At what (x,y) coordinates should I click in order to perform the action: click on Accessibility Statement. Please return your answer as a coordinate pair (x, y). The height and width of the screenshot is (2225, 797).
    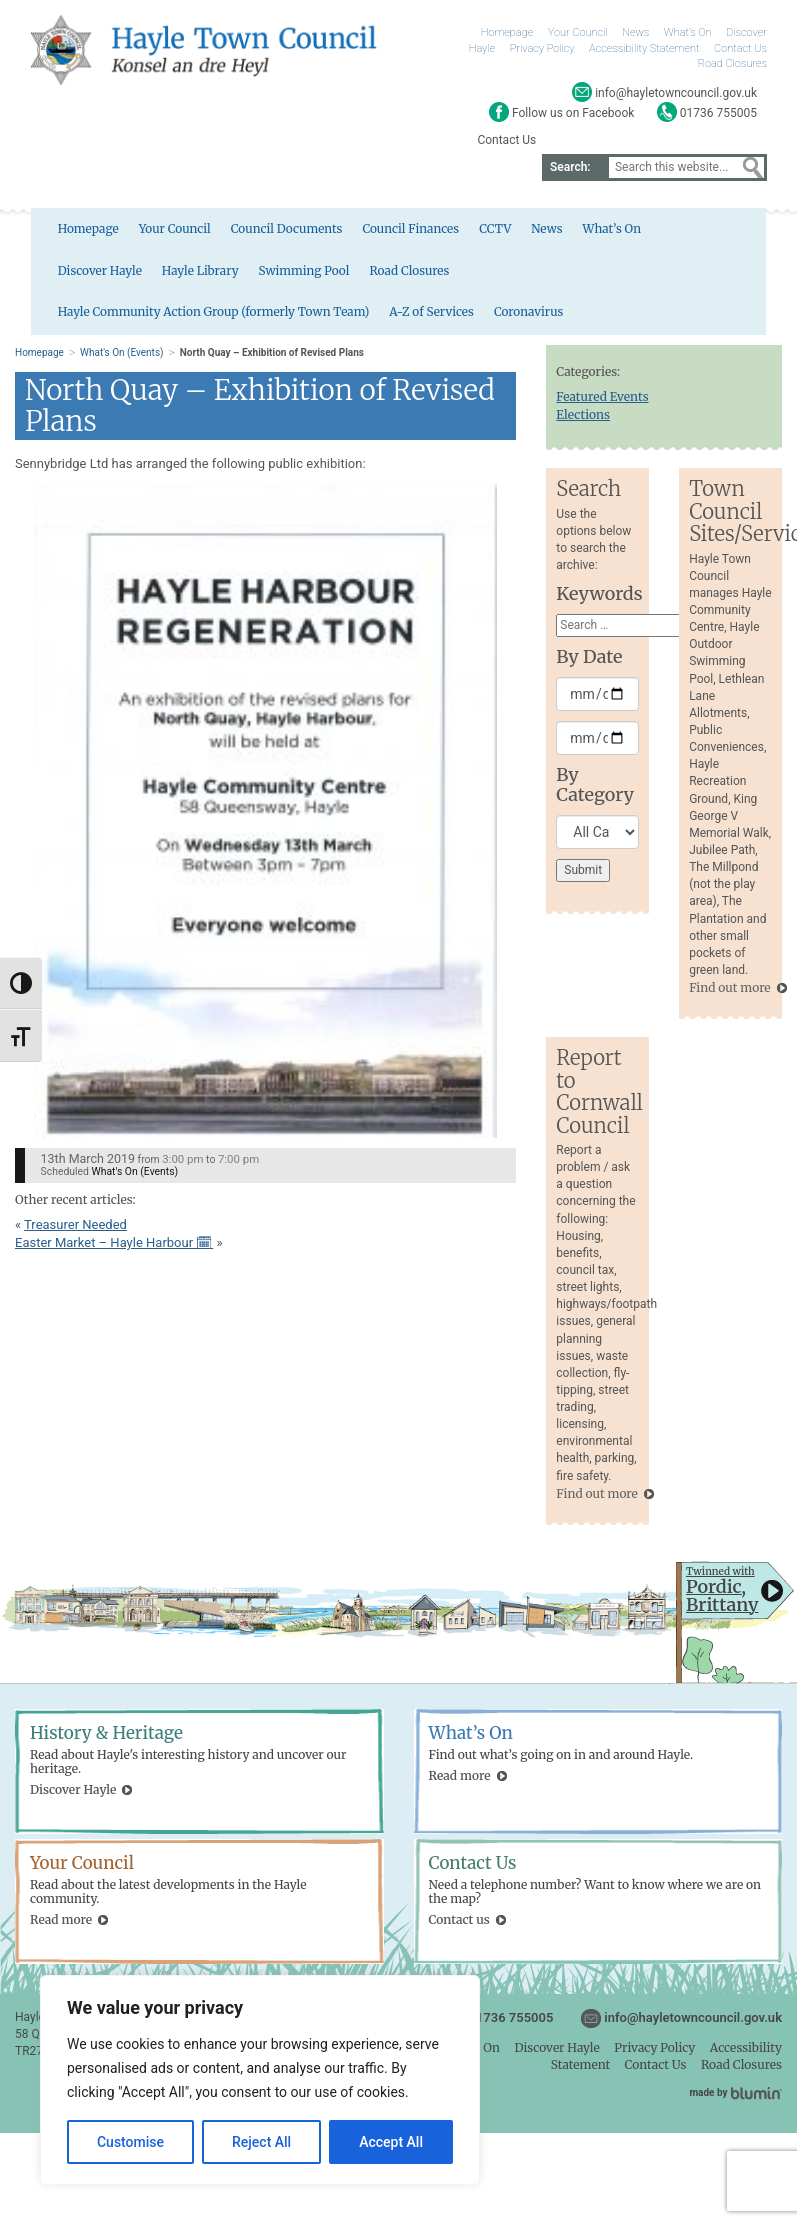
    Looking at the image, I should click on (644, 48).